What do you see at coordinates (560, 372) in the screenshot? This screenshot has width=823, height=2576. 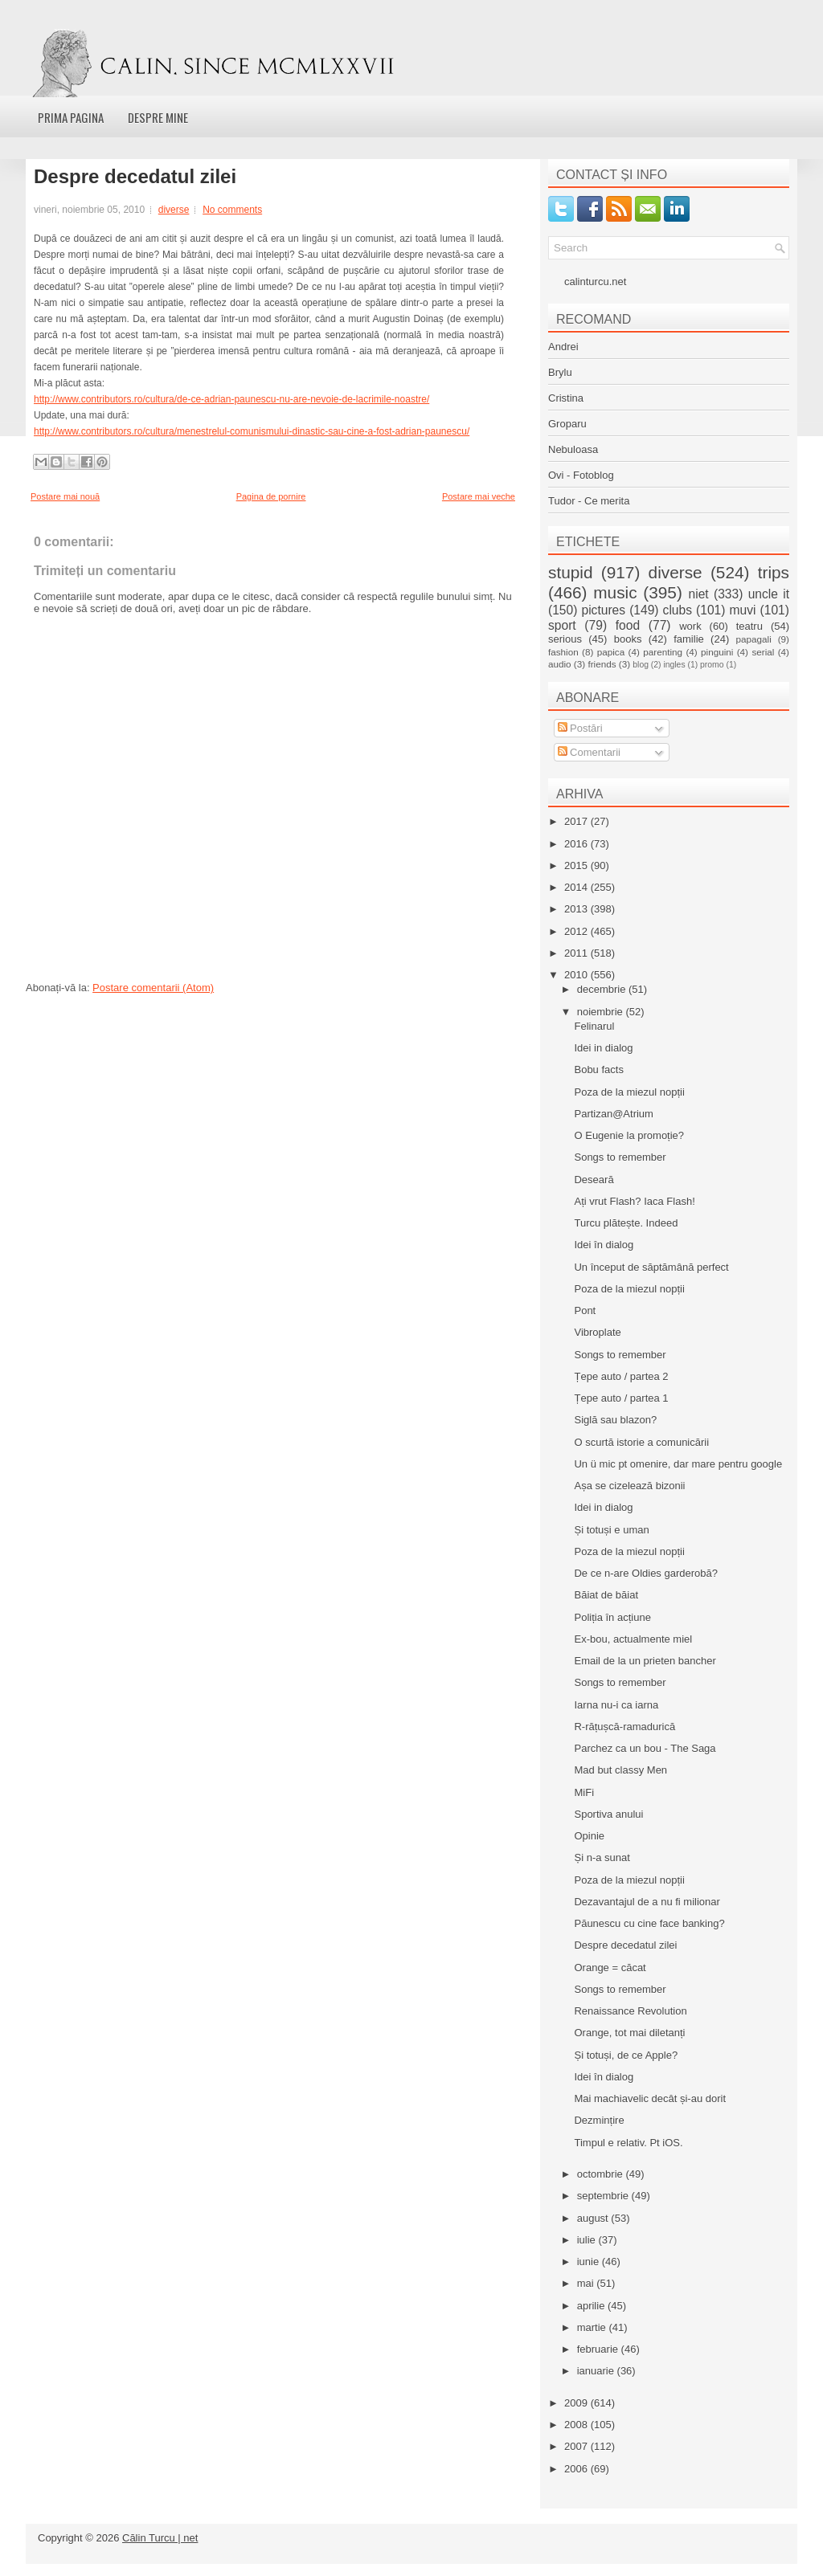 I see `Brylu` at bounding box center [560, 372].